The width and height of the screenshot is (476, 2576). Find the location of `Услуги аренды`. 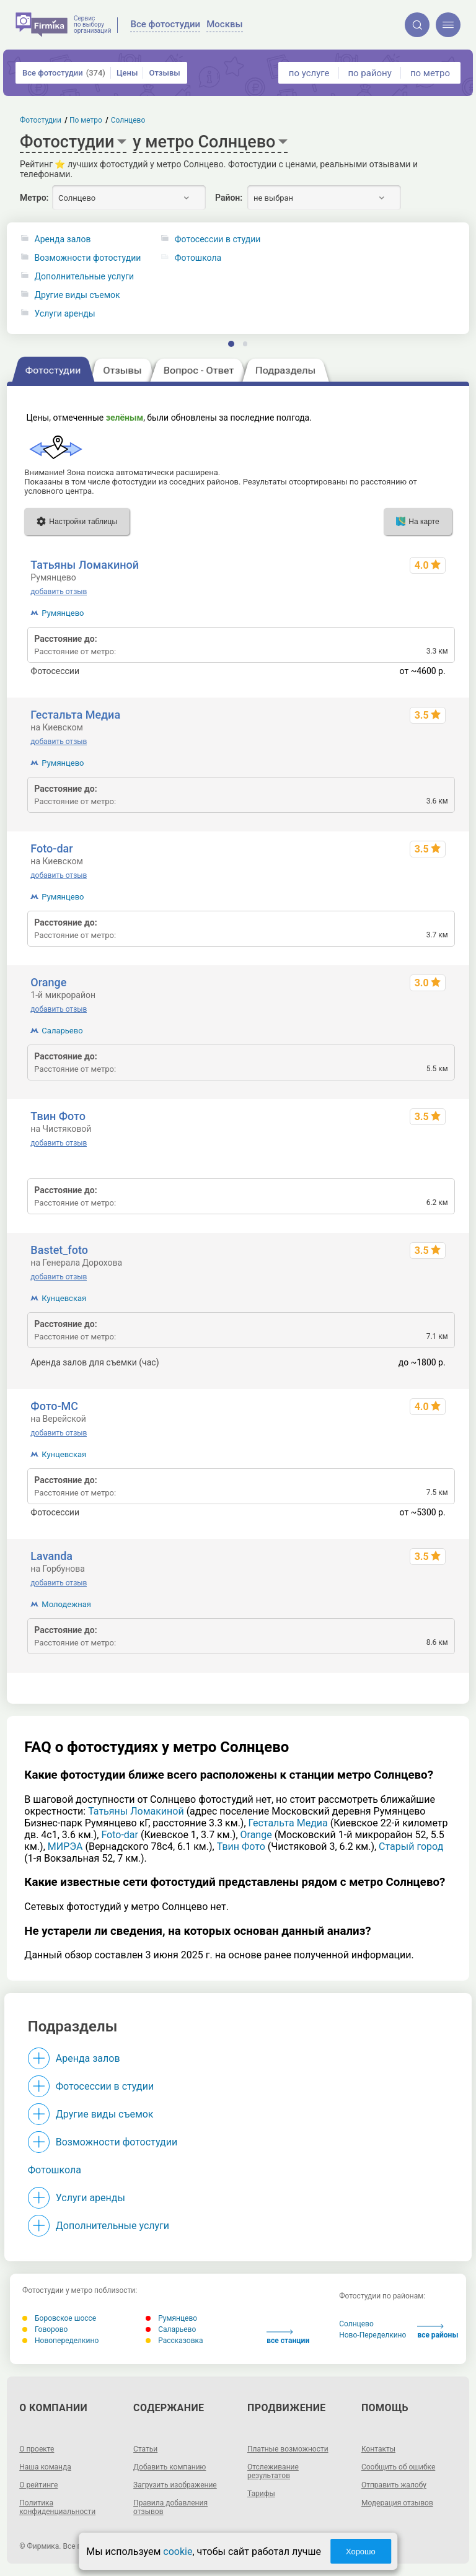

Услуги аренды is located at coordinates (65, 313).